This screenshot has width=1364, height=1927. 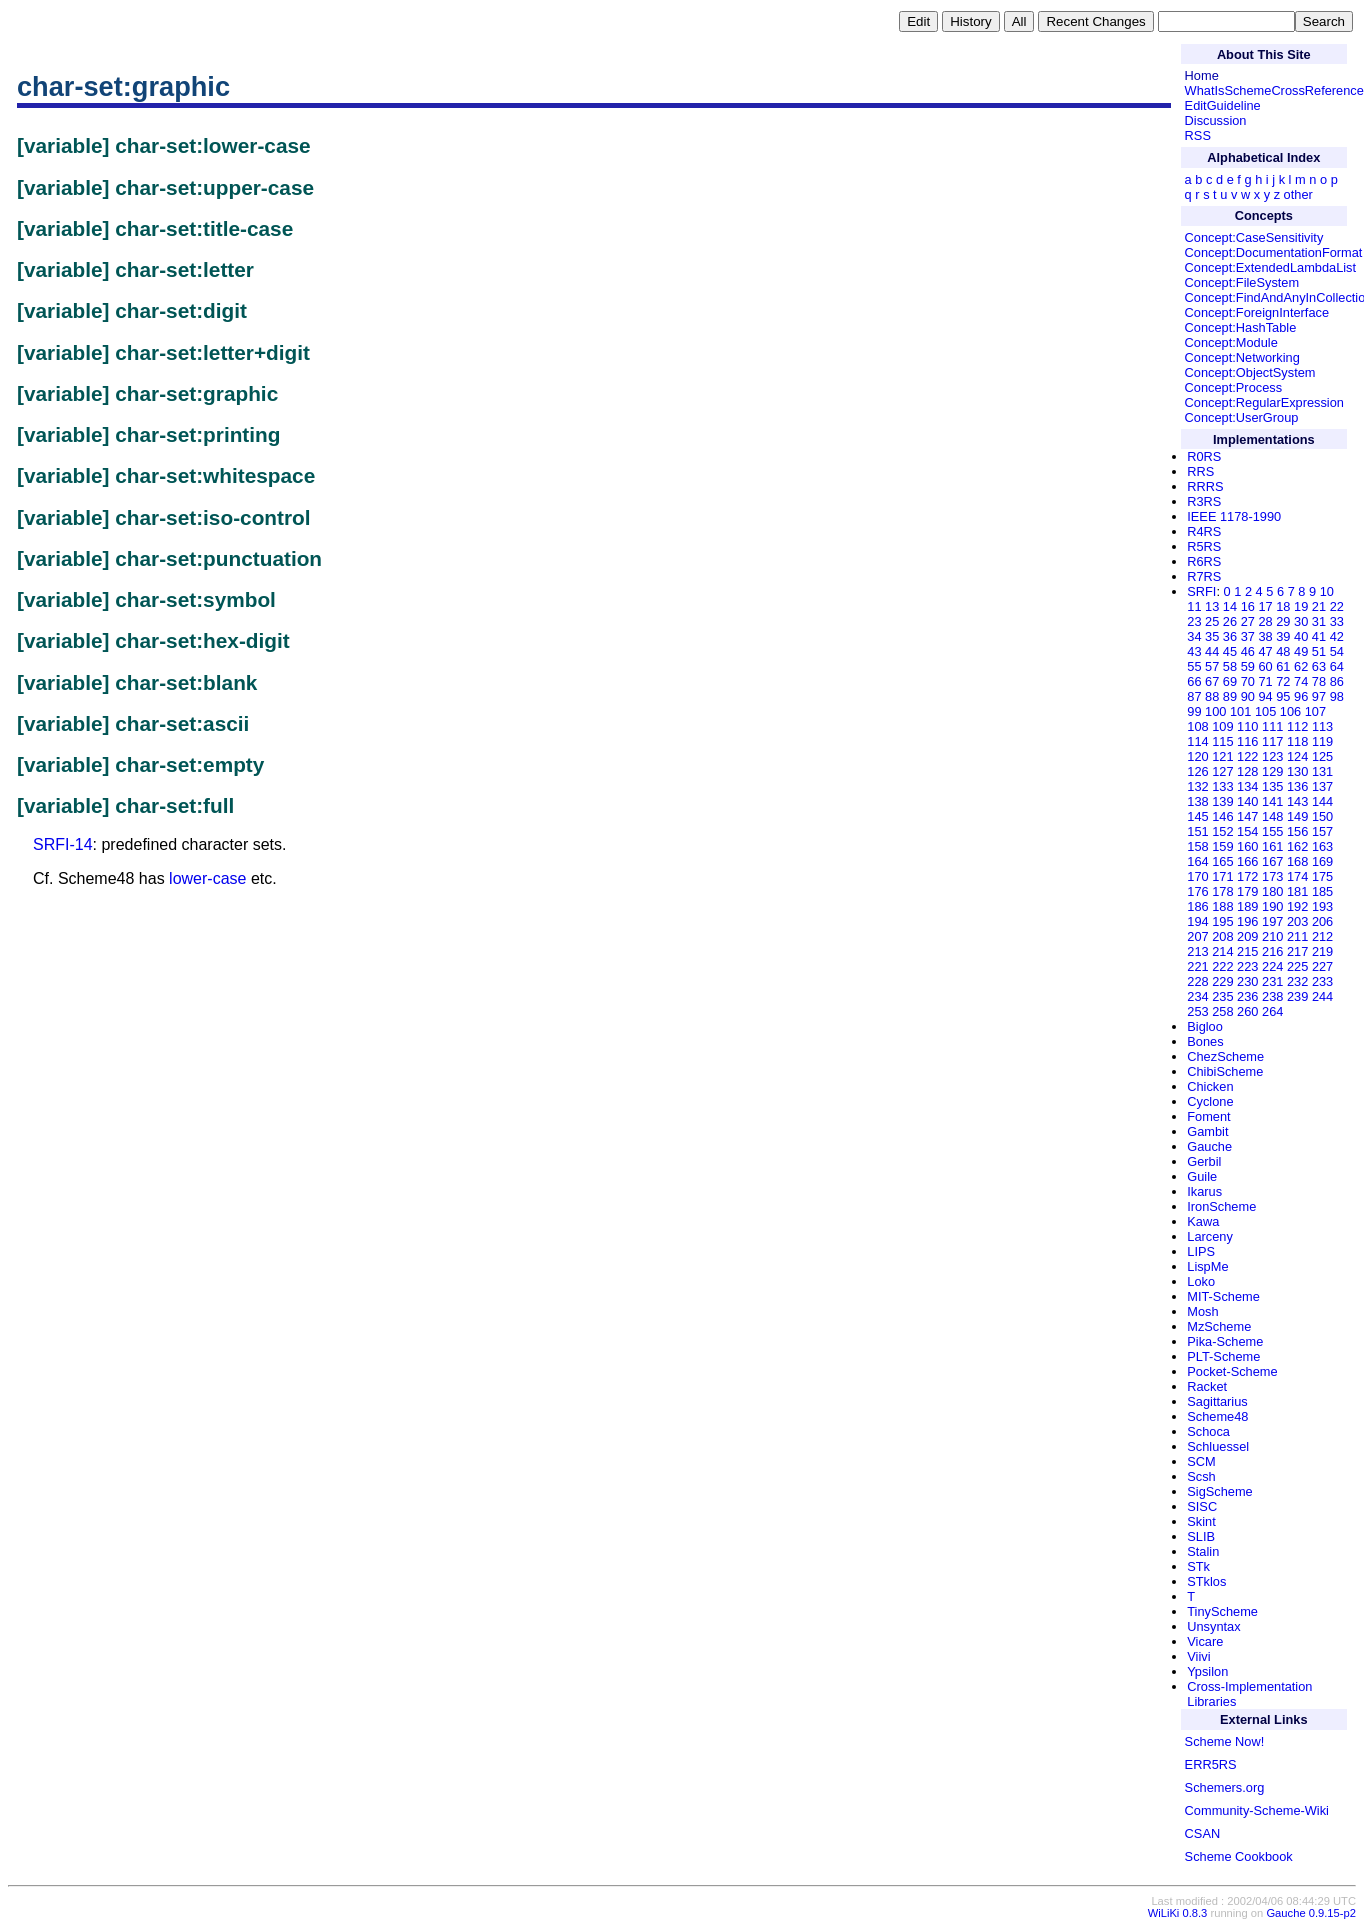 I want to click on 31, so click(x=1319, y=621).